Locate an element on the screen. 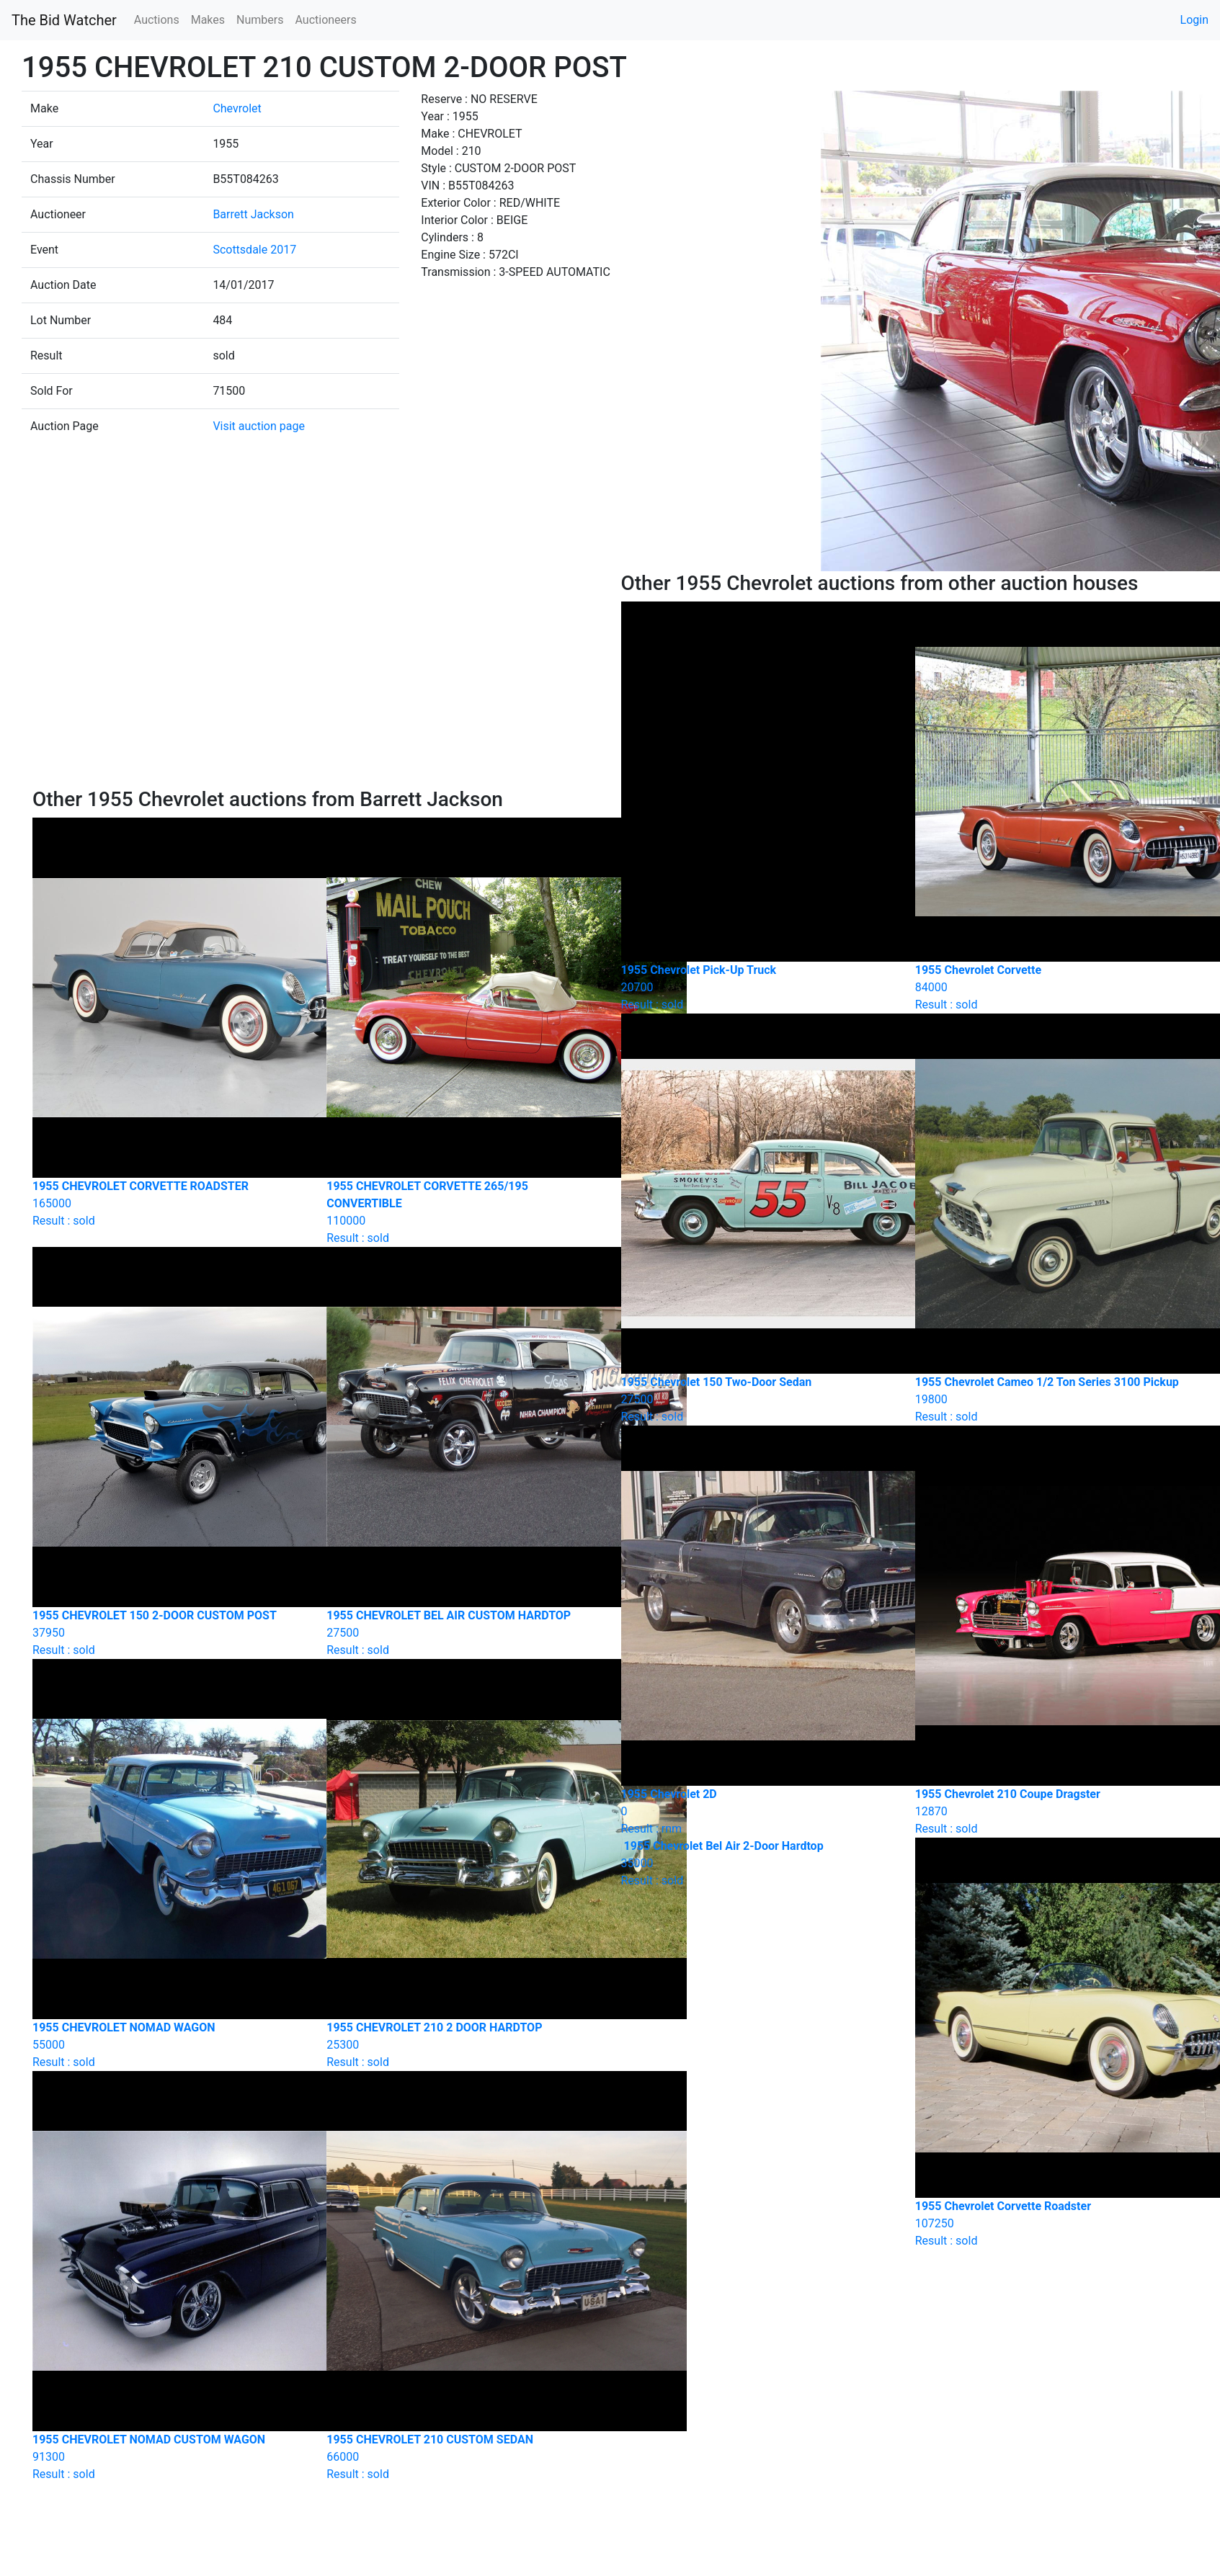 The width and height of the screenshot is (1220, 2576). Result : sold is located at coordinates (757, 1863).